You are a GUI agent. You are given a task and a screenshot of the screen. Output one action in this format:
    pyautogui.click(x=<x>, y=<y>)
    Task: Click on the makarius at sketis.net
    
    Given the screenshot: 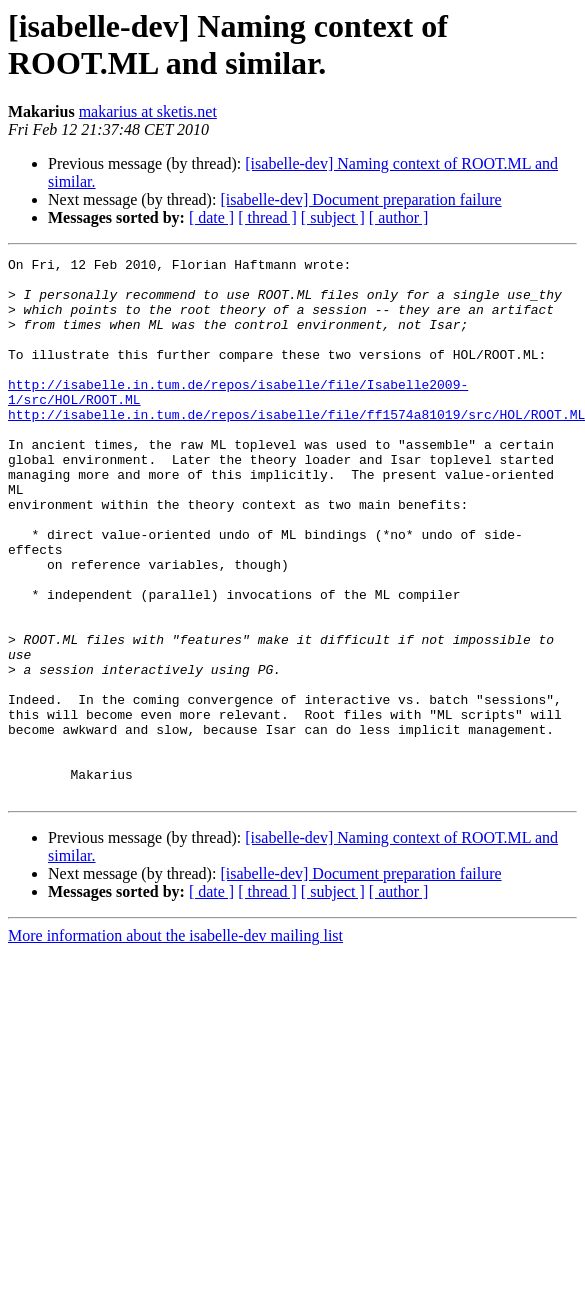 What is the action you would take?
    pyautogui.click(x=148, y=111)
    